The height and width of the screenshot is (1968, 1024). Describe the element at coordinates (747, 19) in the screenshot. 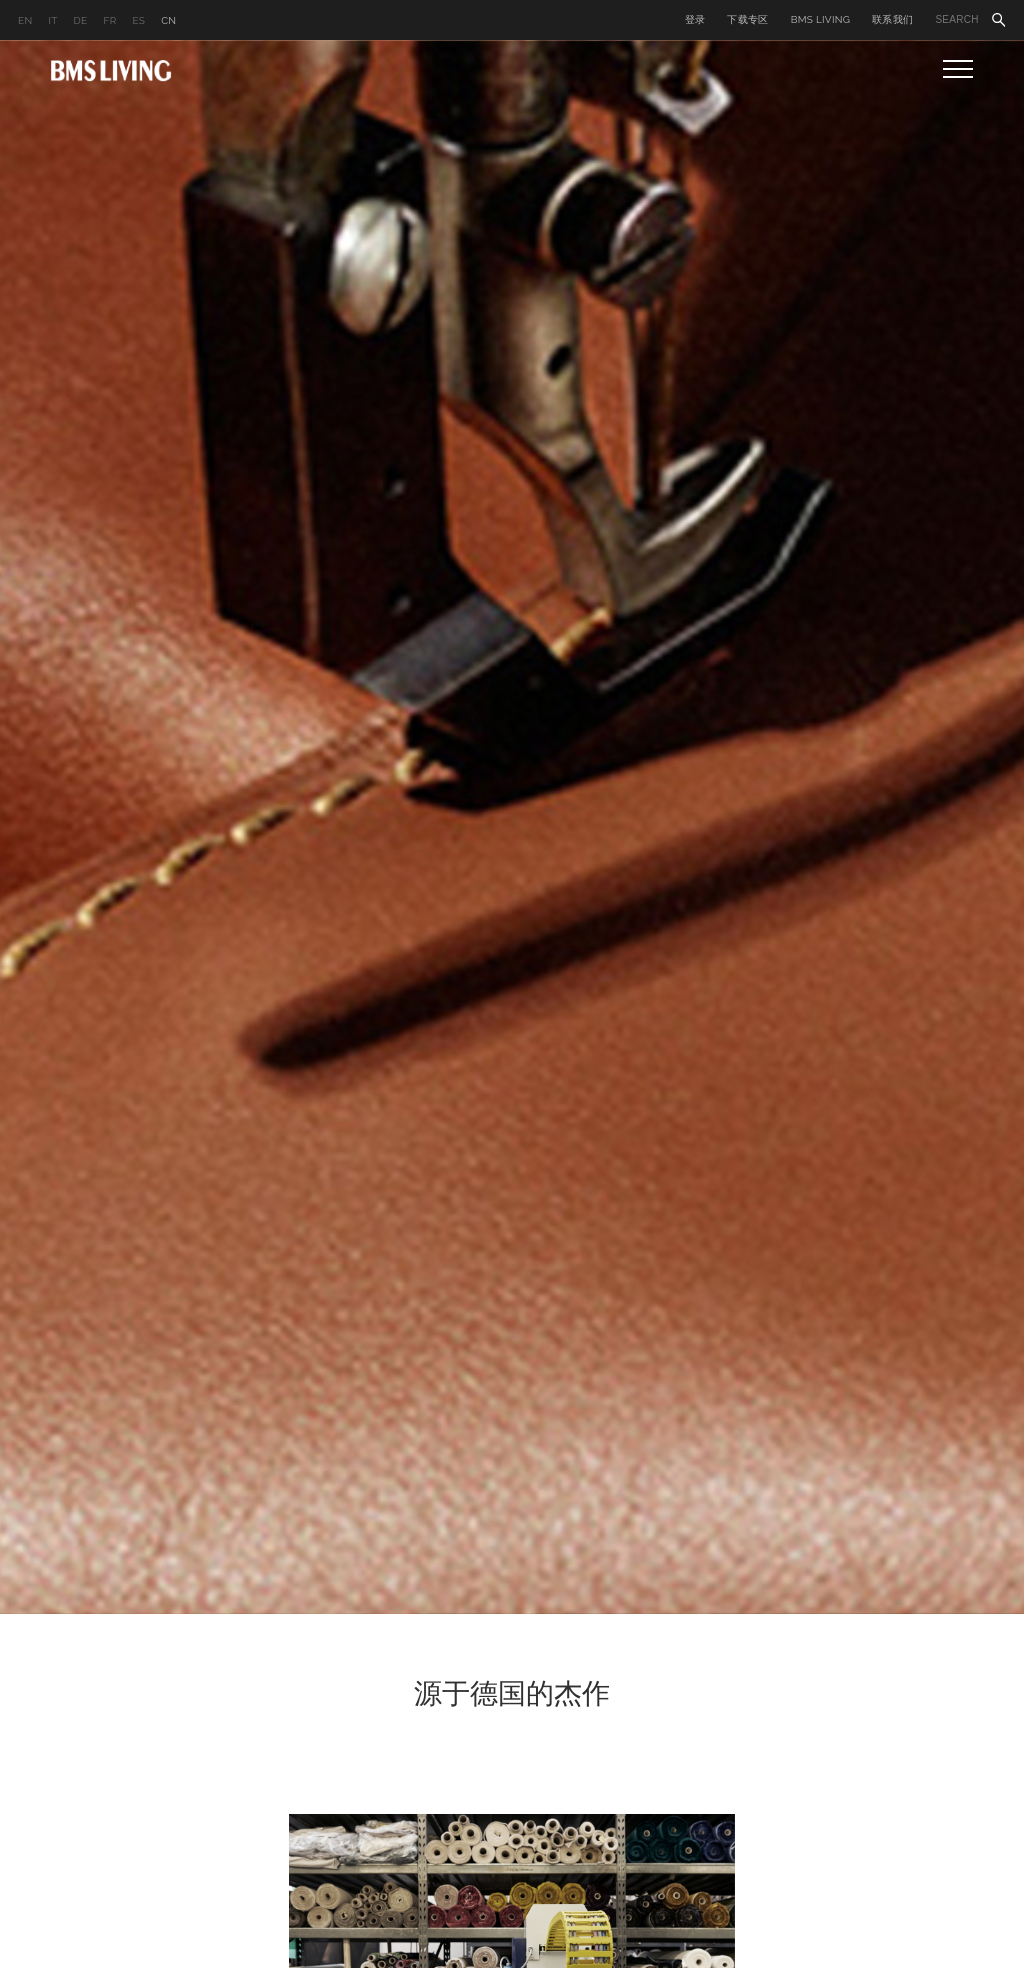

I see `下载专区` at that location.